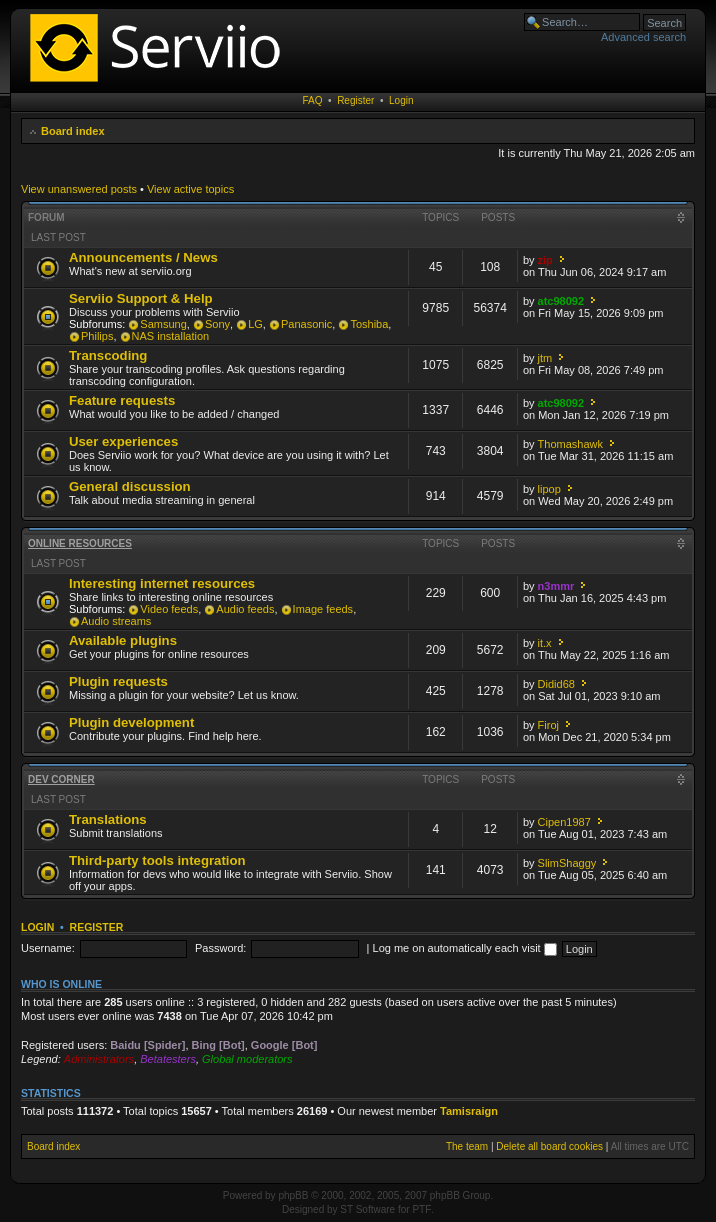  What do you see at coordinates (556, 586) in the screenshot?
I see `n3mmr` at bounding box center [556, 586].